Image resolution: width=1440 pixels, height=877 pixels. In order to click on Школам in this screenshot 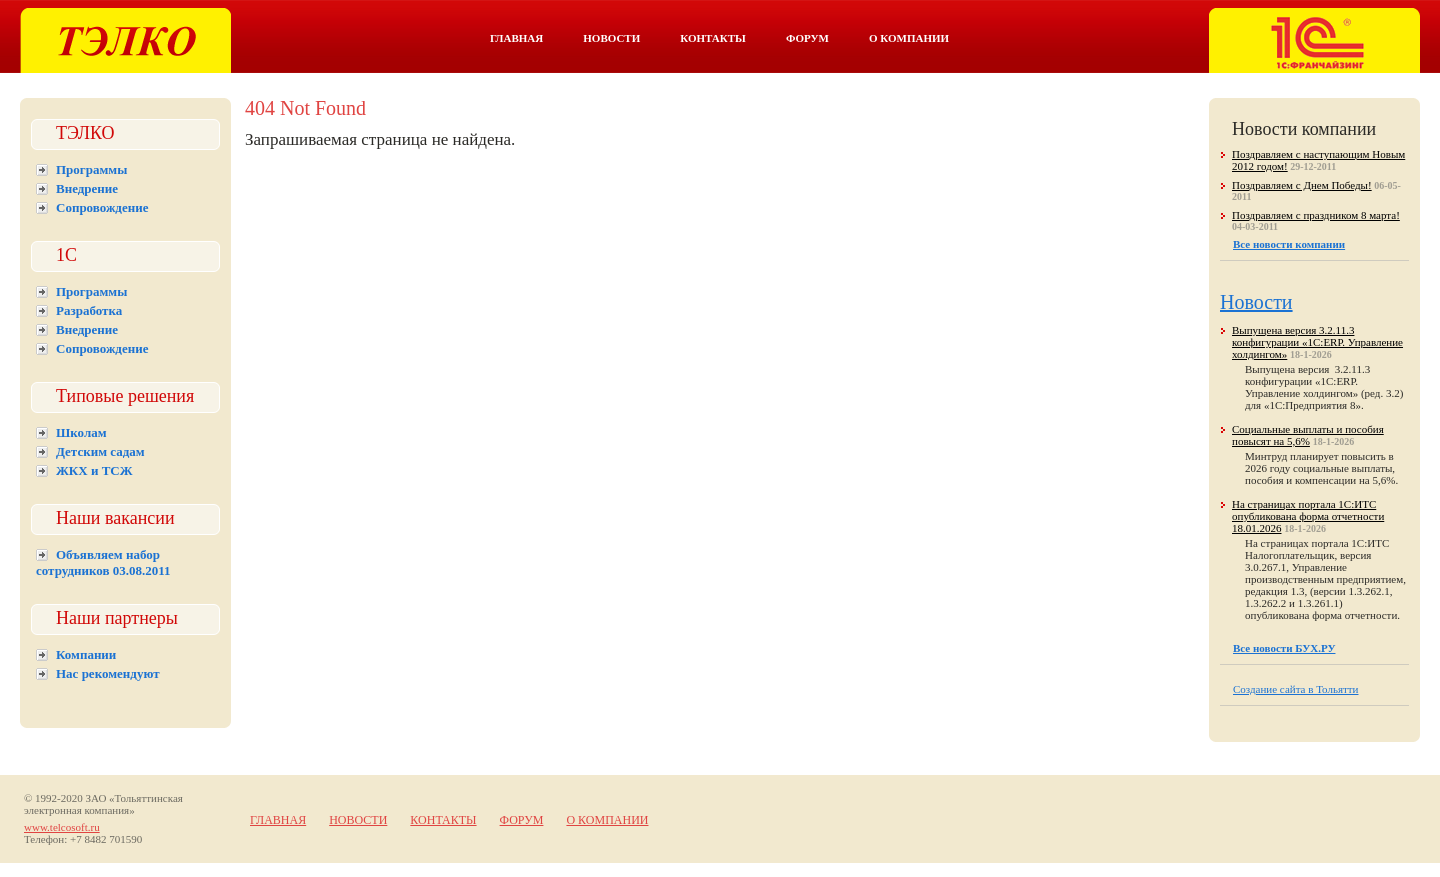, I will do `click(81, 432)`.